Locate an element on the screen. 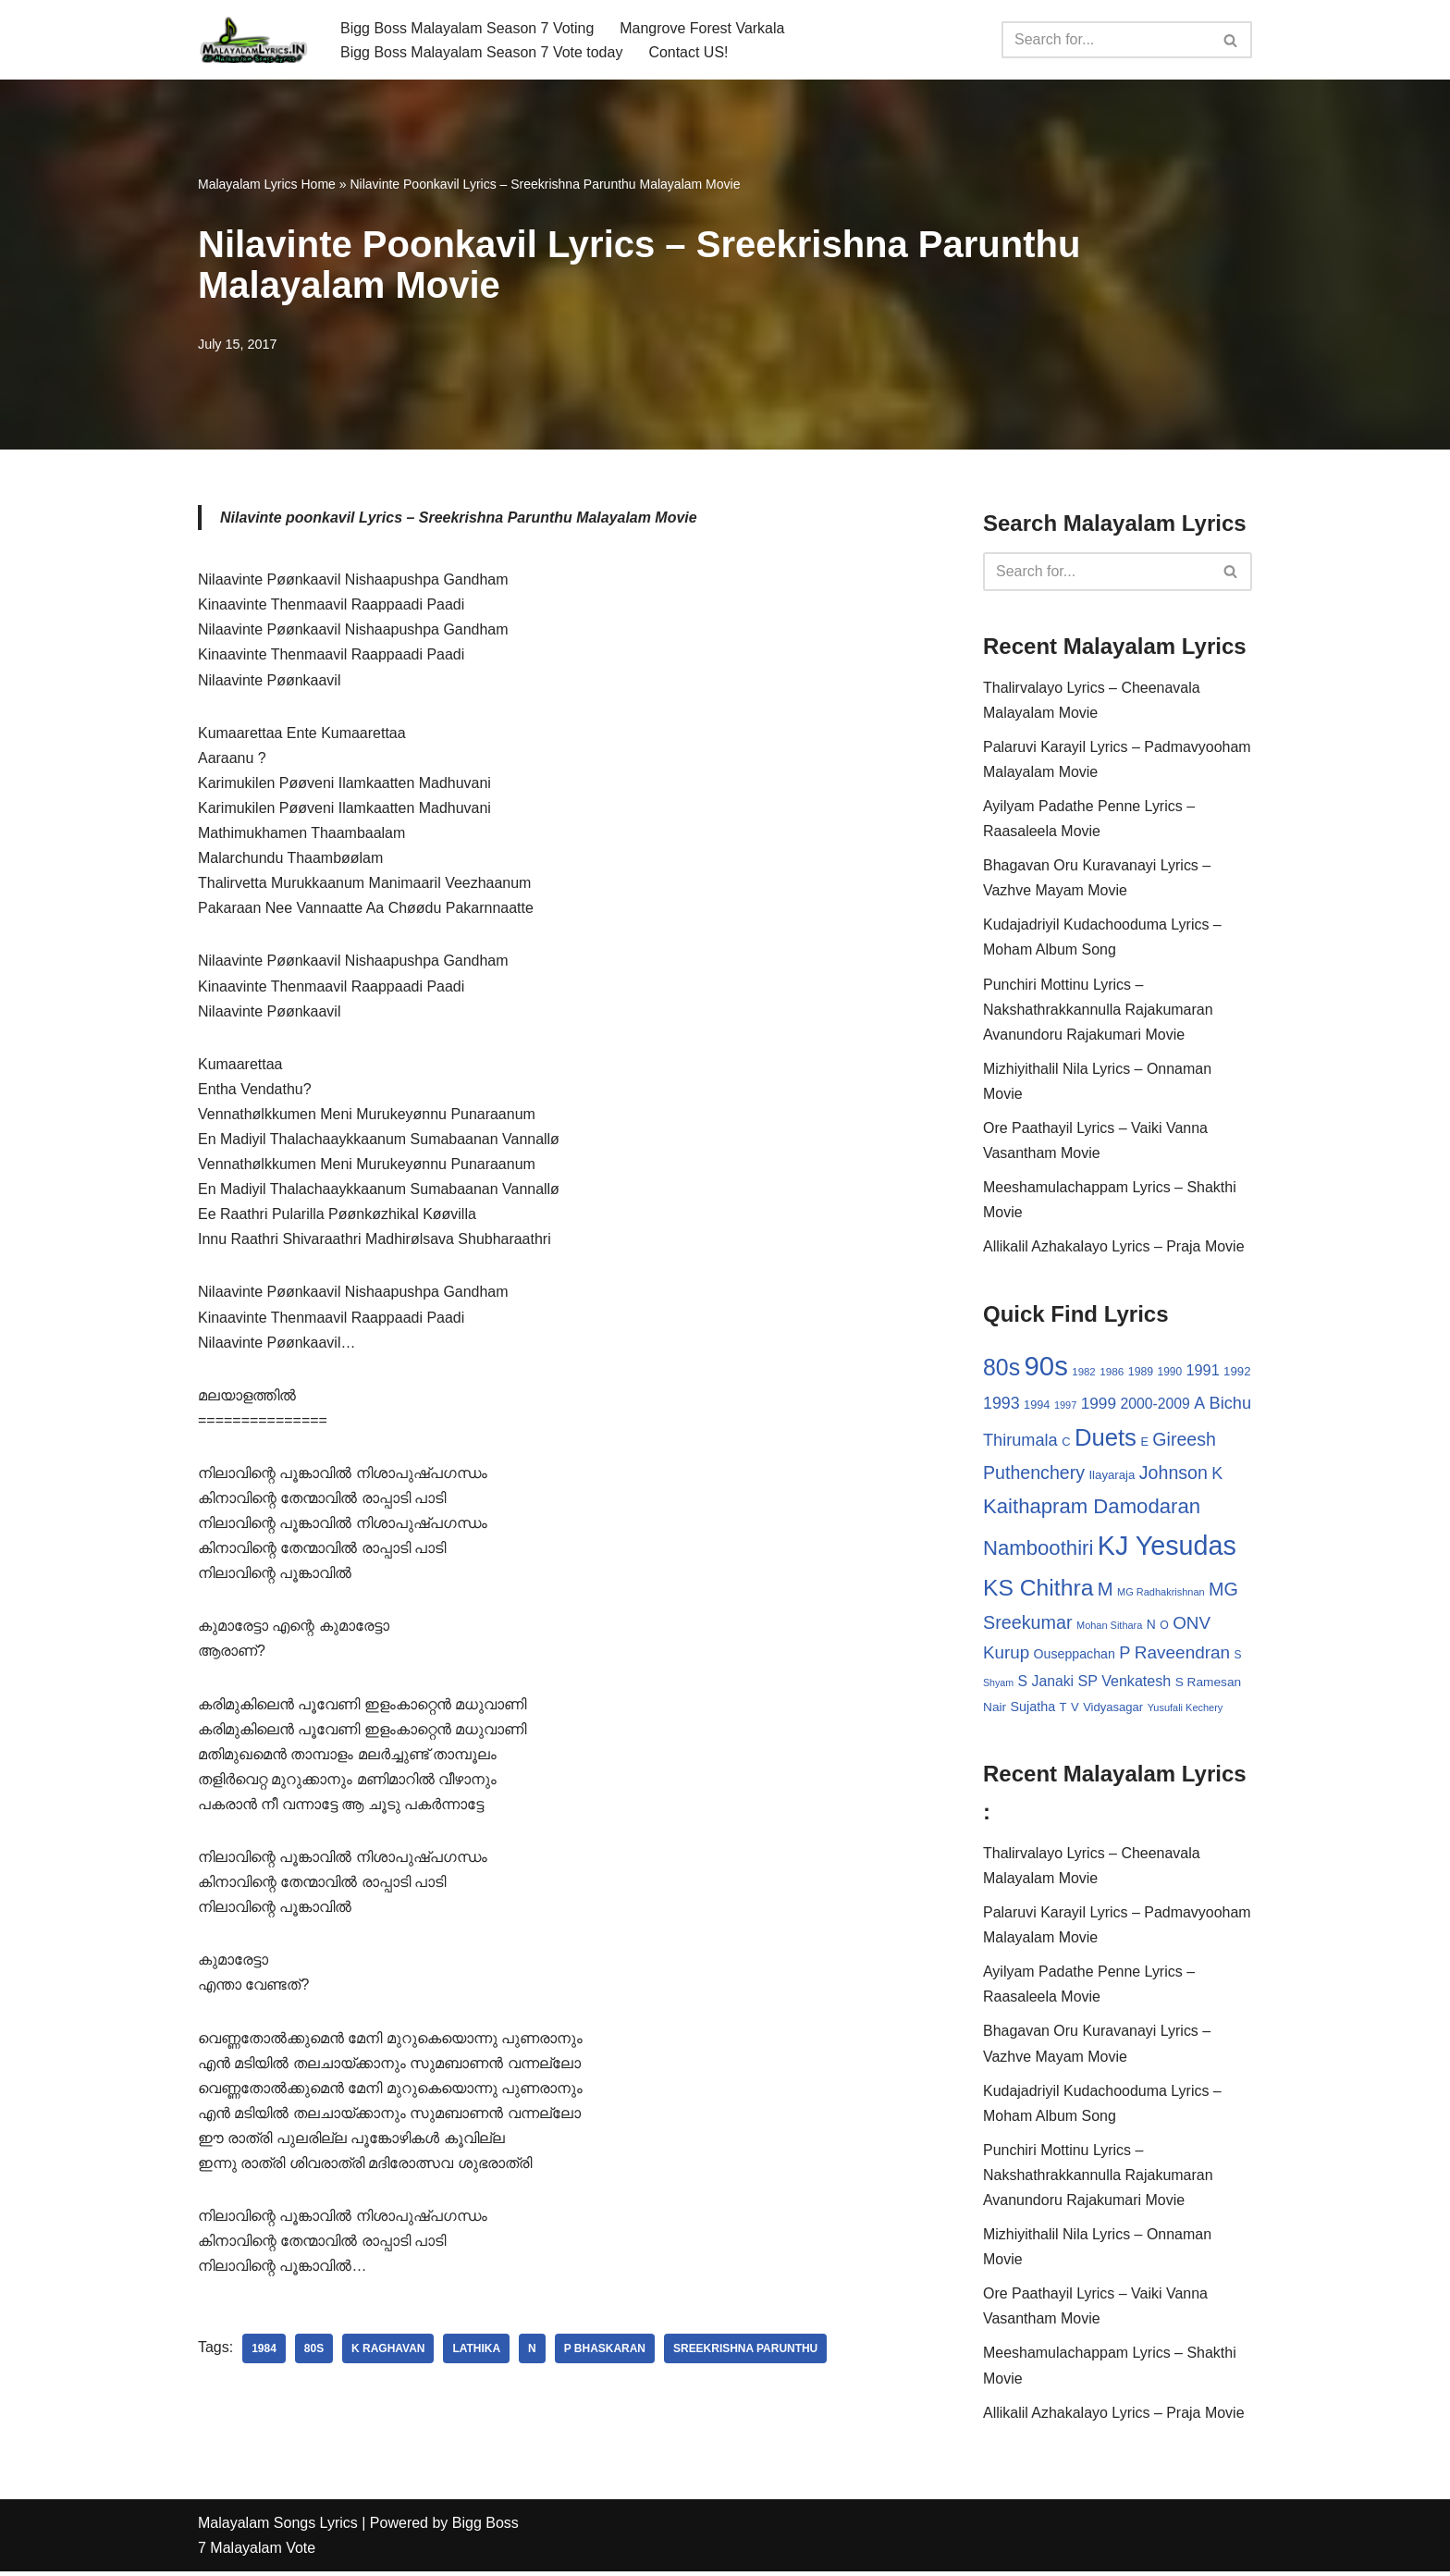 Image resolution: width=1450 pixels, height=2576 pixels. Sreekrishna Parunthu is located at coordinates (746, 2354).